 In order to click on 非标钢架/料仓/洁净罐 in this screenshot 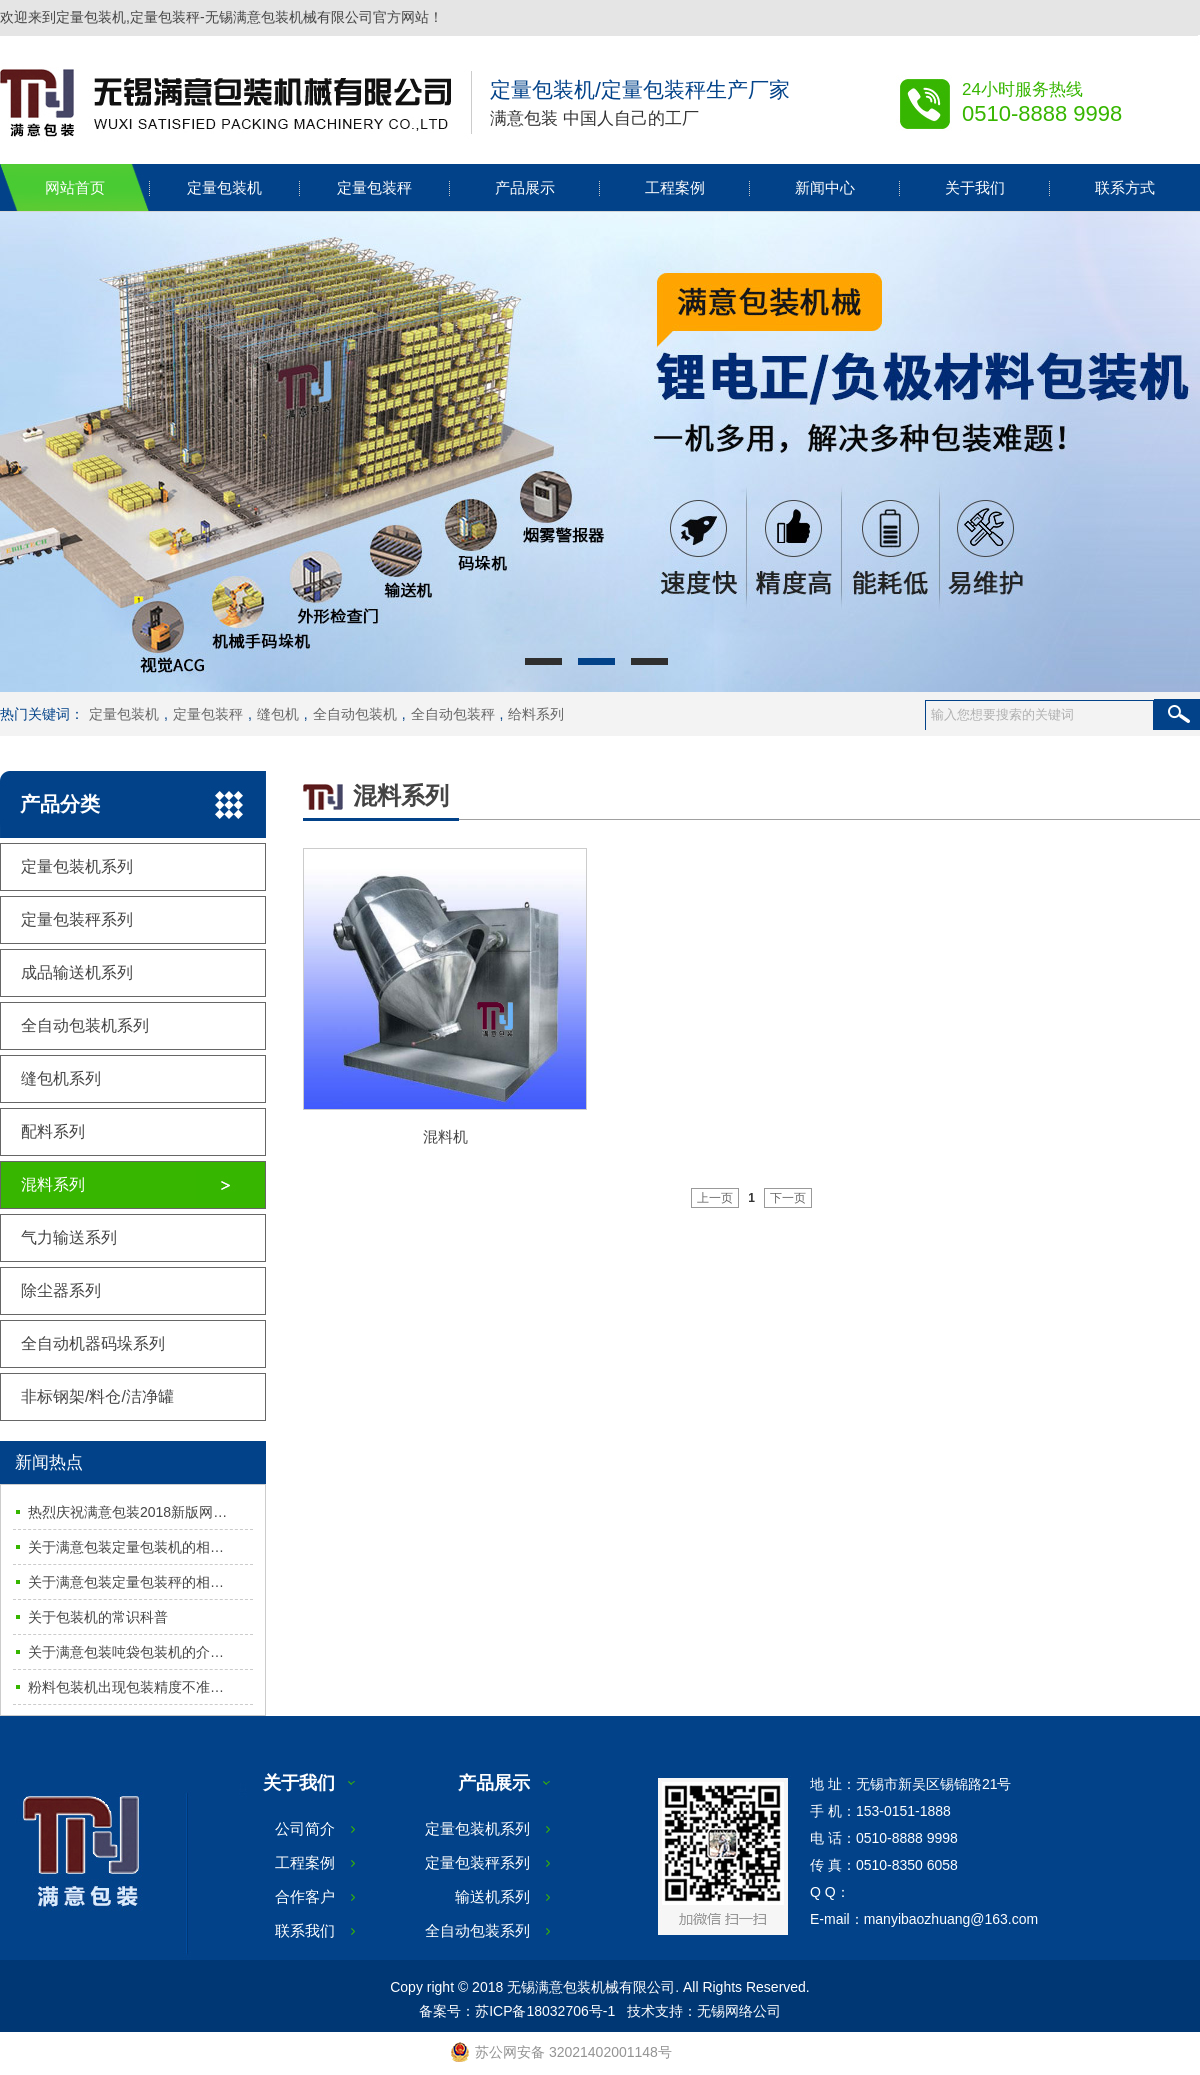, I will do `click(97, 1396)`.